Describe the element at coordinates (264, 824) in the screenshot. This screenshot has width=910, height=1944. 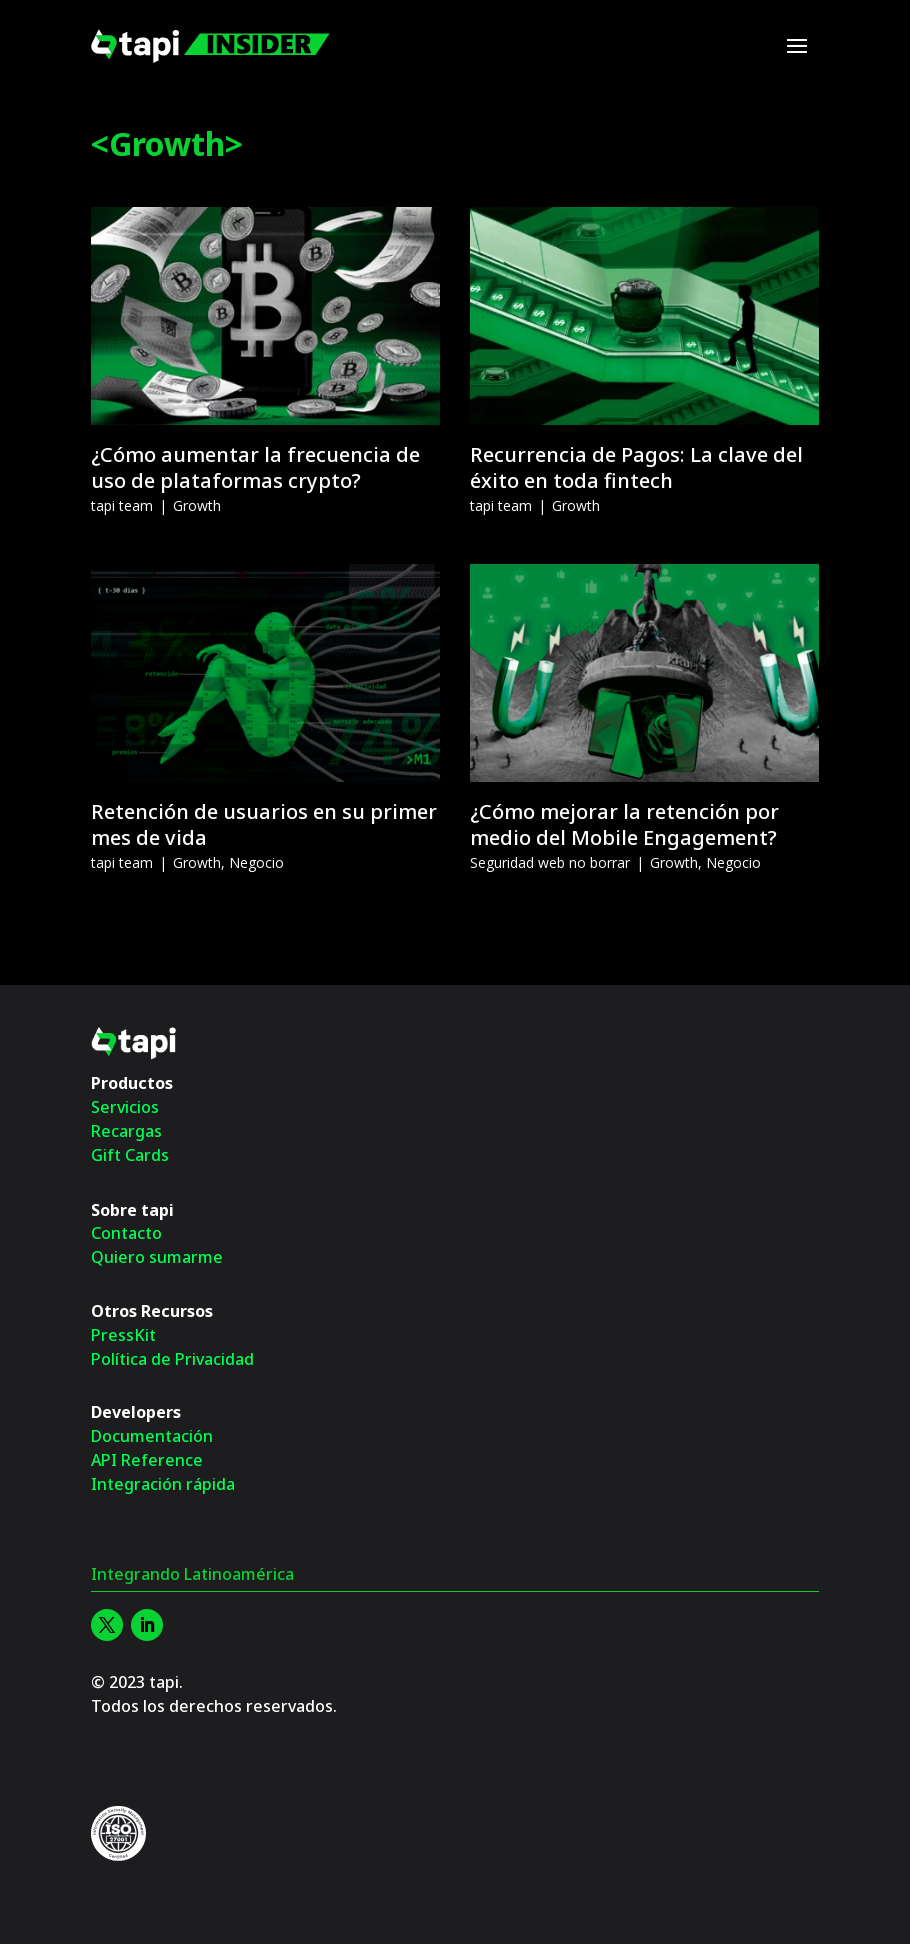
I see `Retención de usuarios en su primer mes de vida` at that location.